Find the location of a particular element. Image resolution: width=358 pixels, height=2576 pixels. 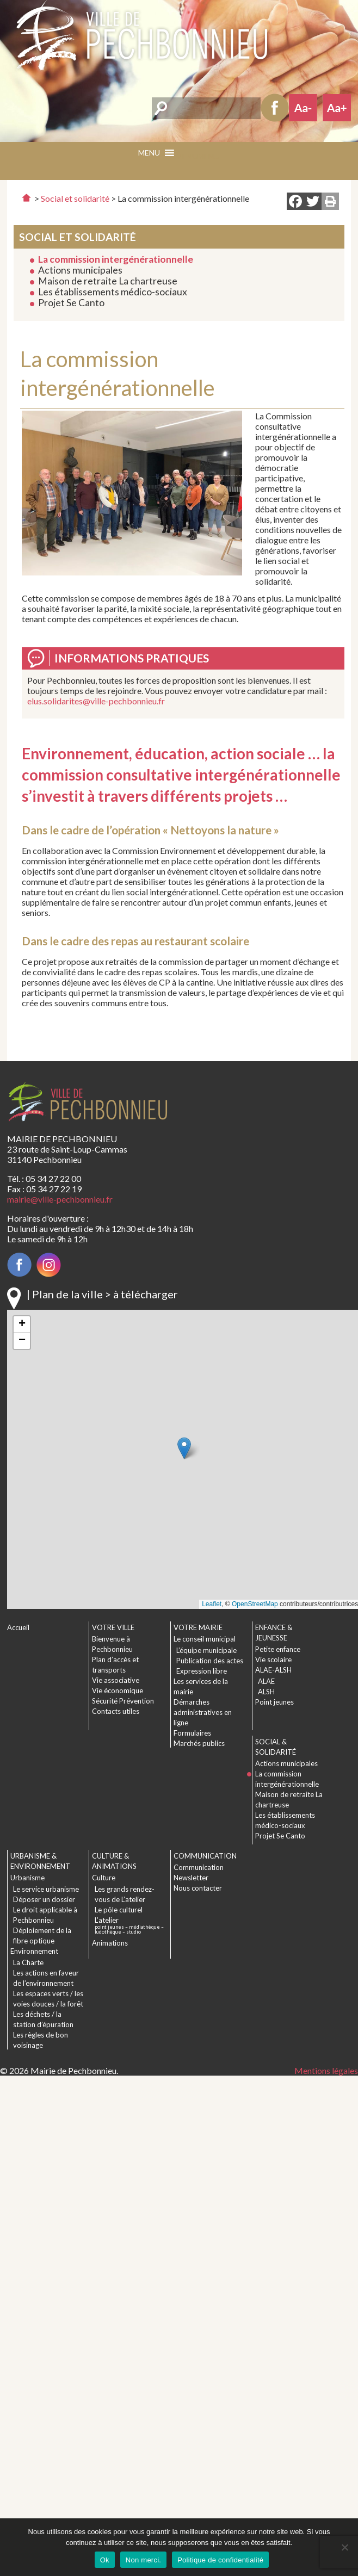

Communication is located at coordinates (199, 1867).